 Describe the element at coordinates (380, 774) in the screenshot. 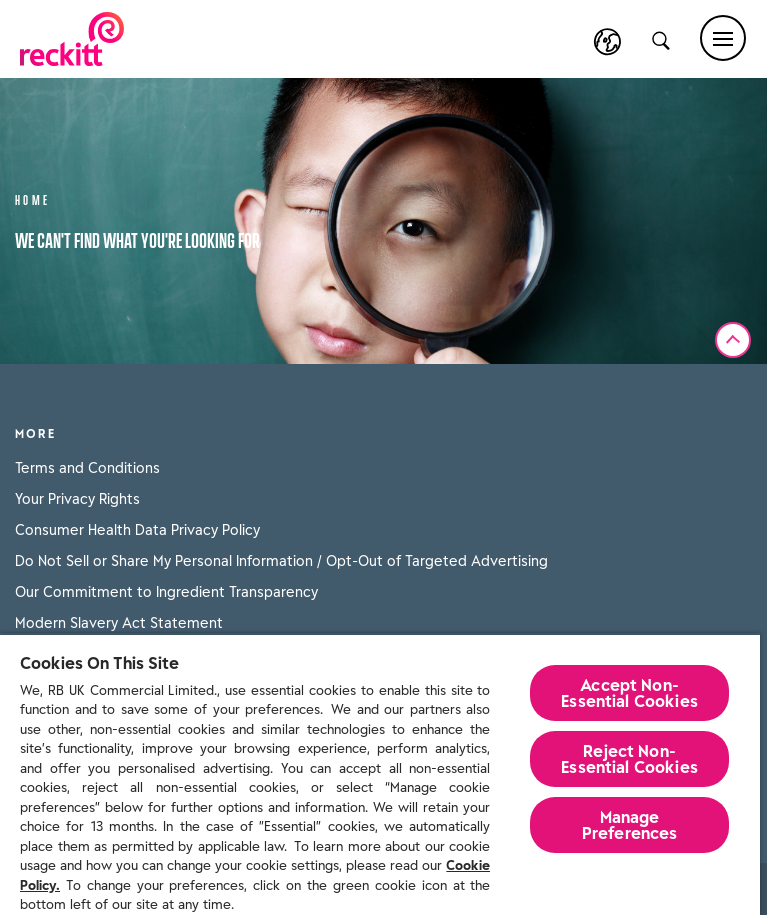

I see `[region]` at that location.